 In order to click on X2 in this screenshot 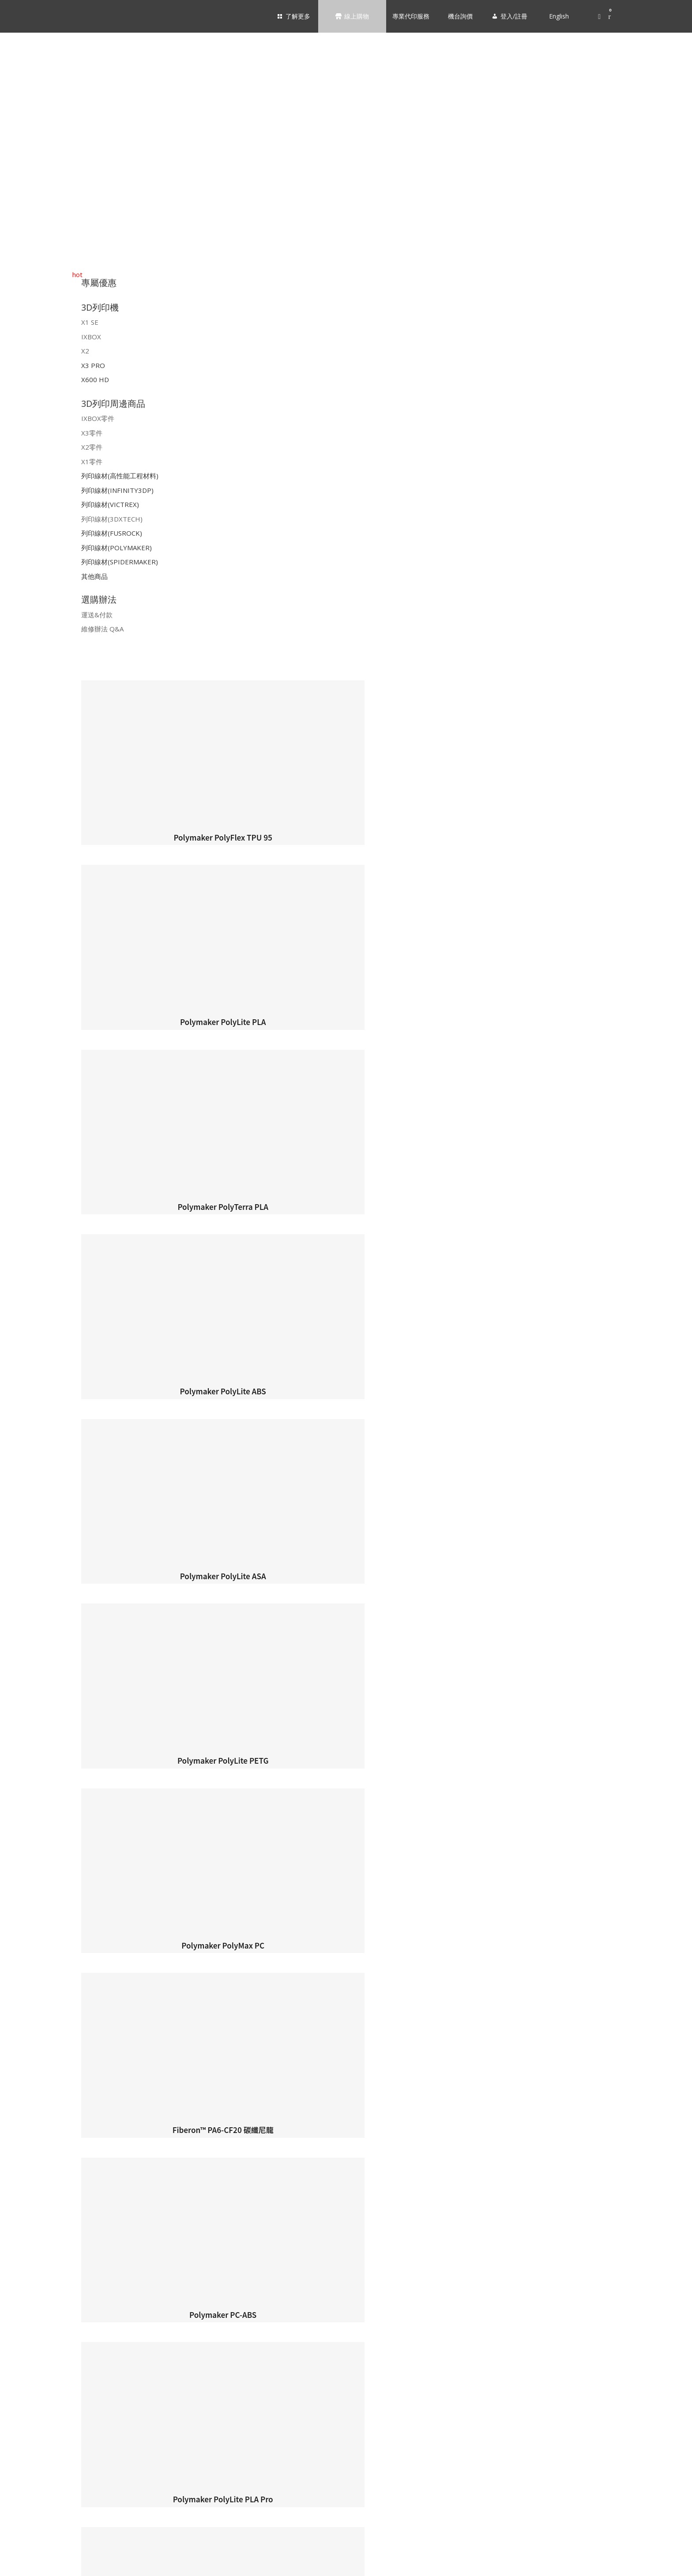, I will do `click(85, 350)`.